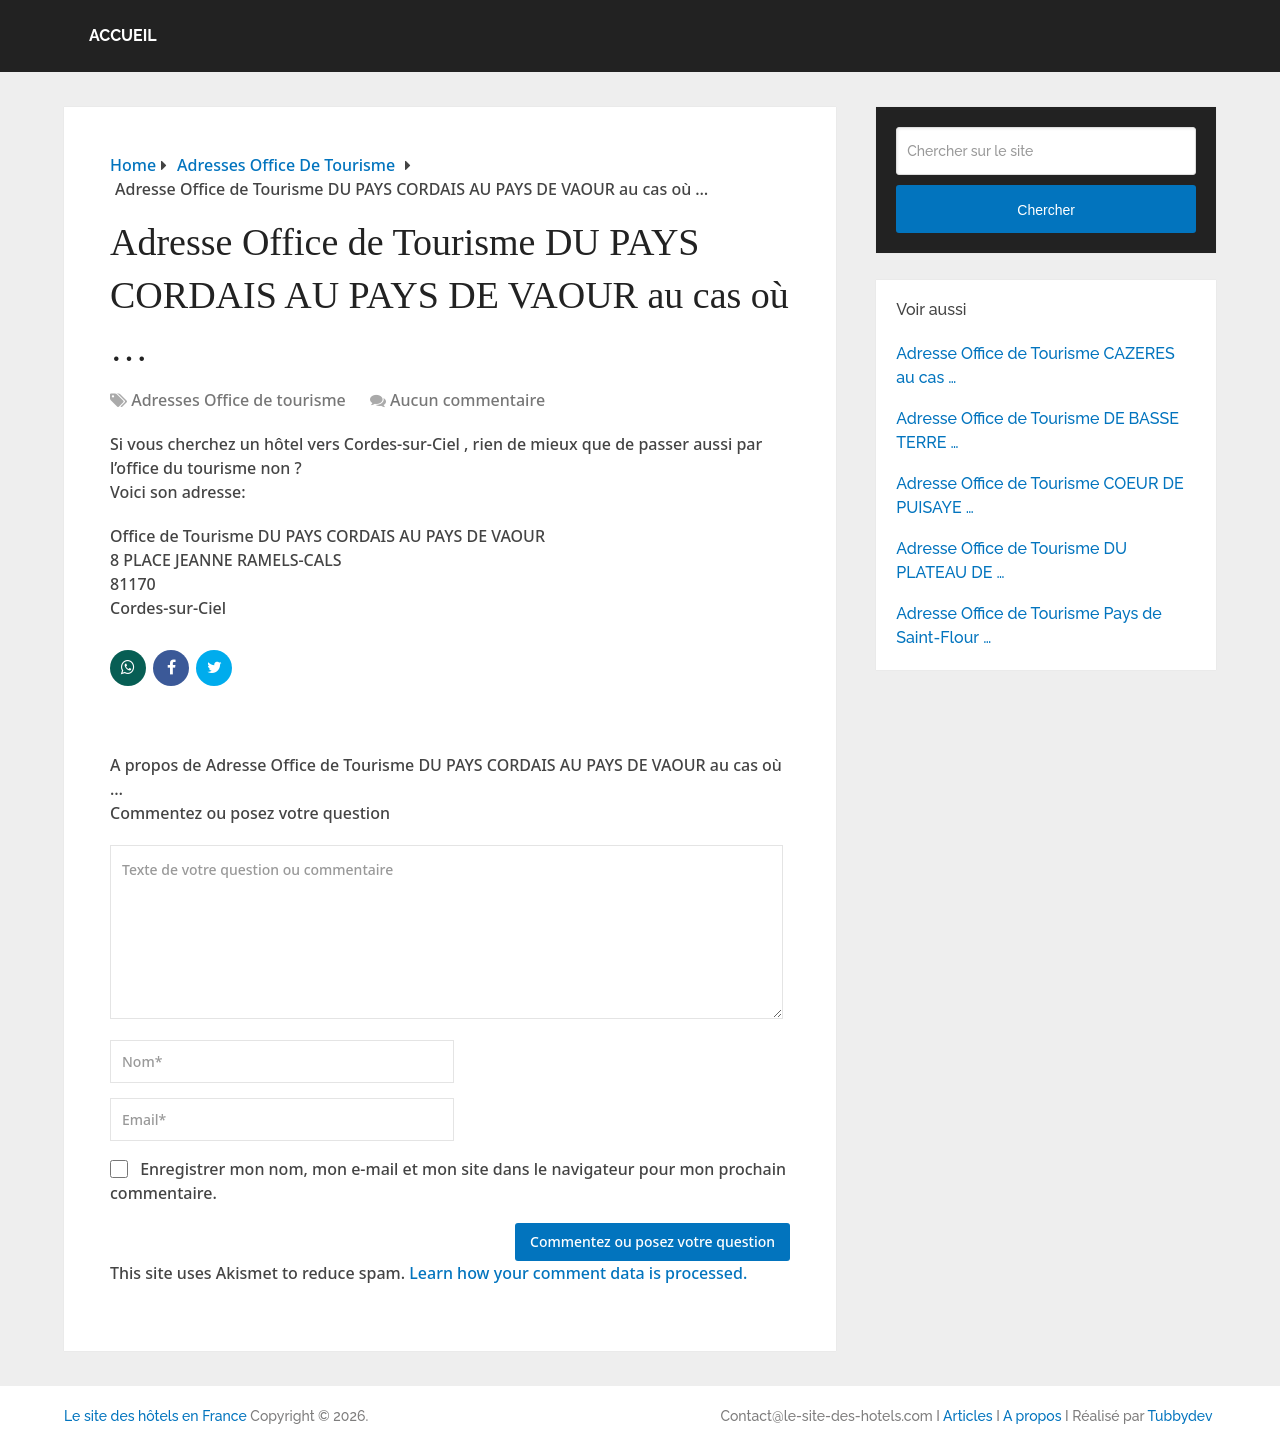 Image resolution: width=1280 pixels, height=1444 pixels. I want to click on Adresse Office de Tourisme Pays de Saint-Flour …, so click(1029, 625).